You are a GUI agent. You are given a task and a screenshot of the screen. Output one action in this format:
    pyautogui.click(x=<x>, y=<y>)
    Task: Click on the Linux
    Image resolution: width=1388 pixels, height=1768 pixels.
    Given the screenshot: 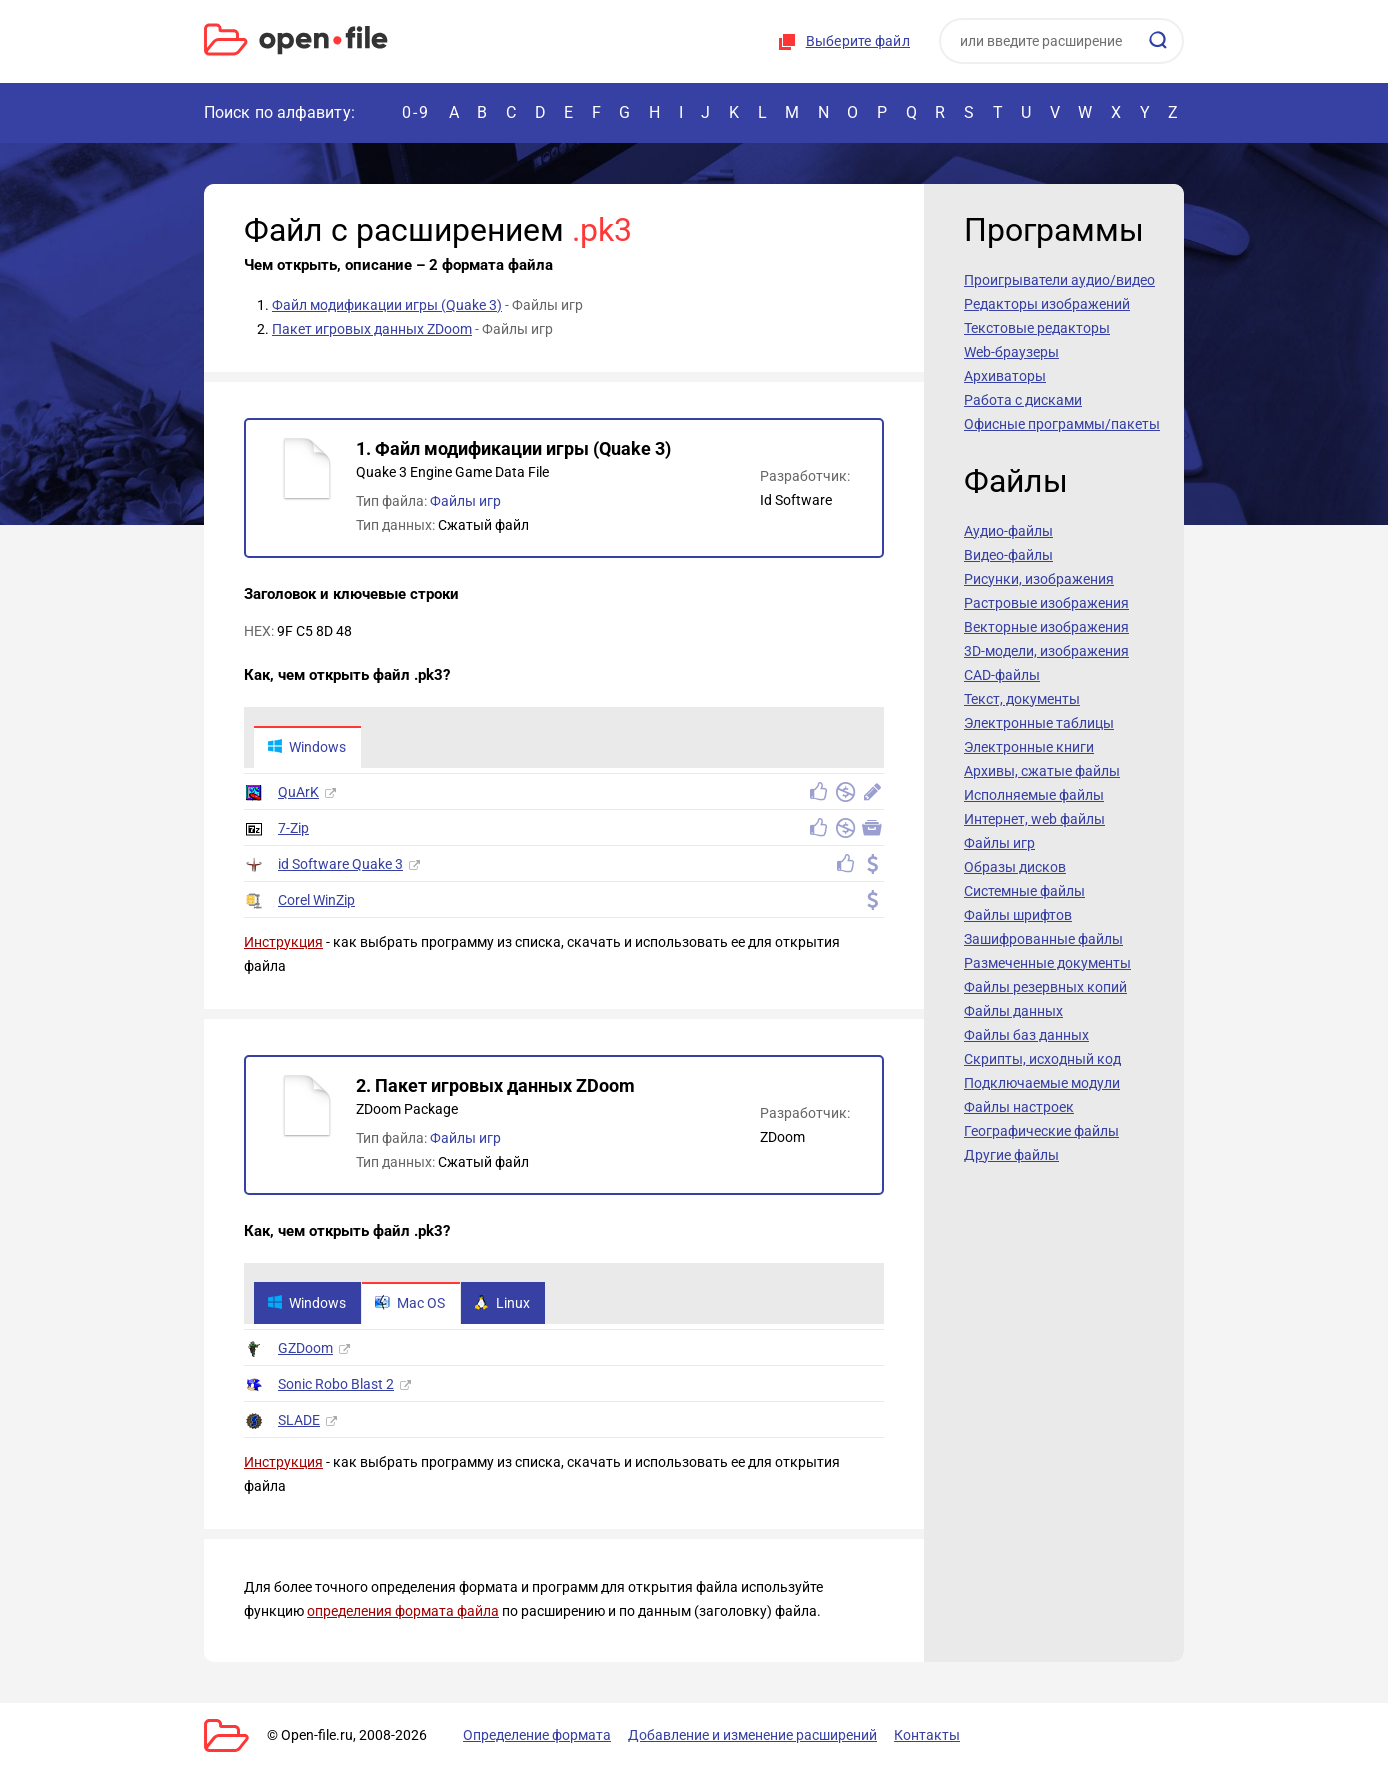 What is the action you would take?
    pyautogui.click(x=502, y=1303)
    